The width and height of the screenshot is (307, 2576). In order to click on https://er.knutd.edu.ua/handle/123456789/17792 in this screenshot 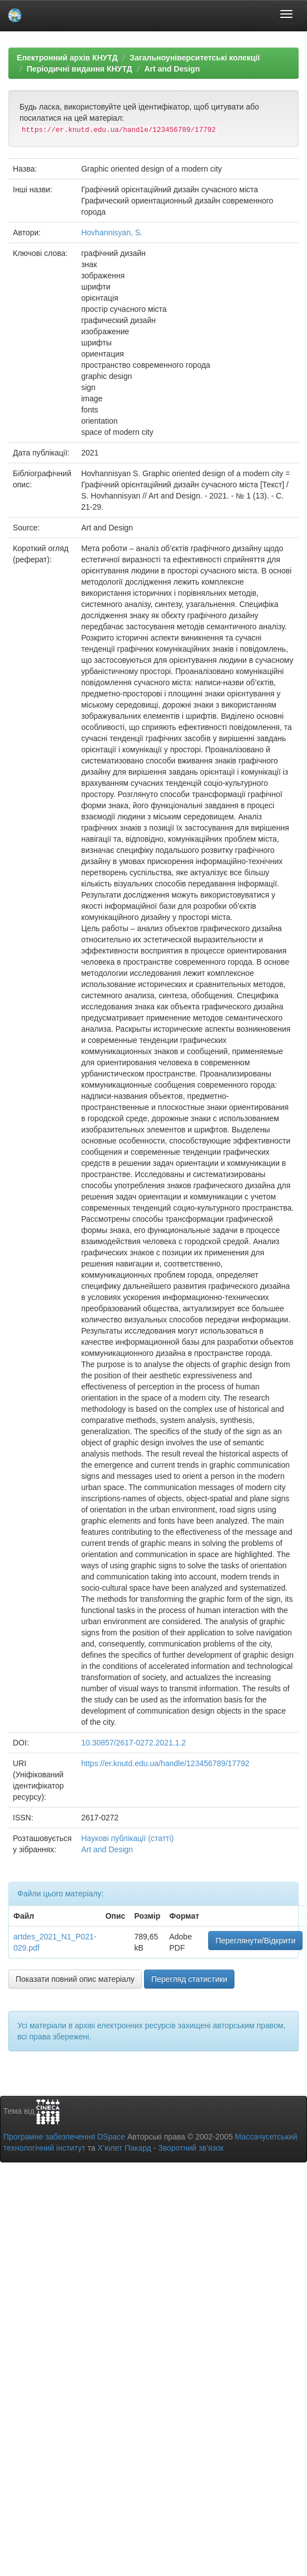, I will do `click(165, 1763)`.